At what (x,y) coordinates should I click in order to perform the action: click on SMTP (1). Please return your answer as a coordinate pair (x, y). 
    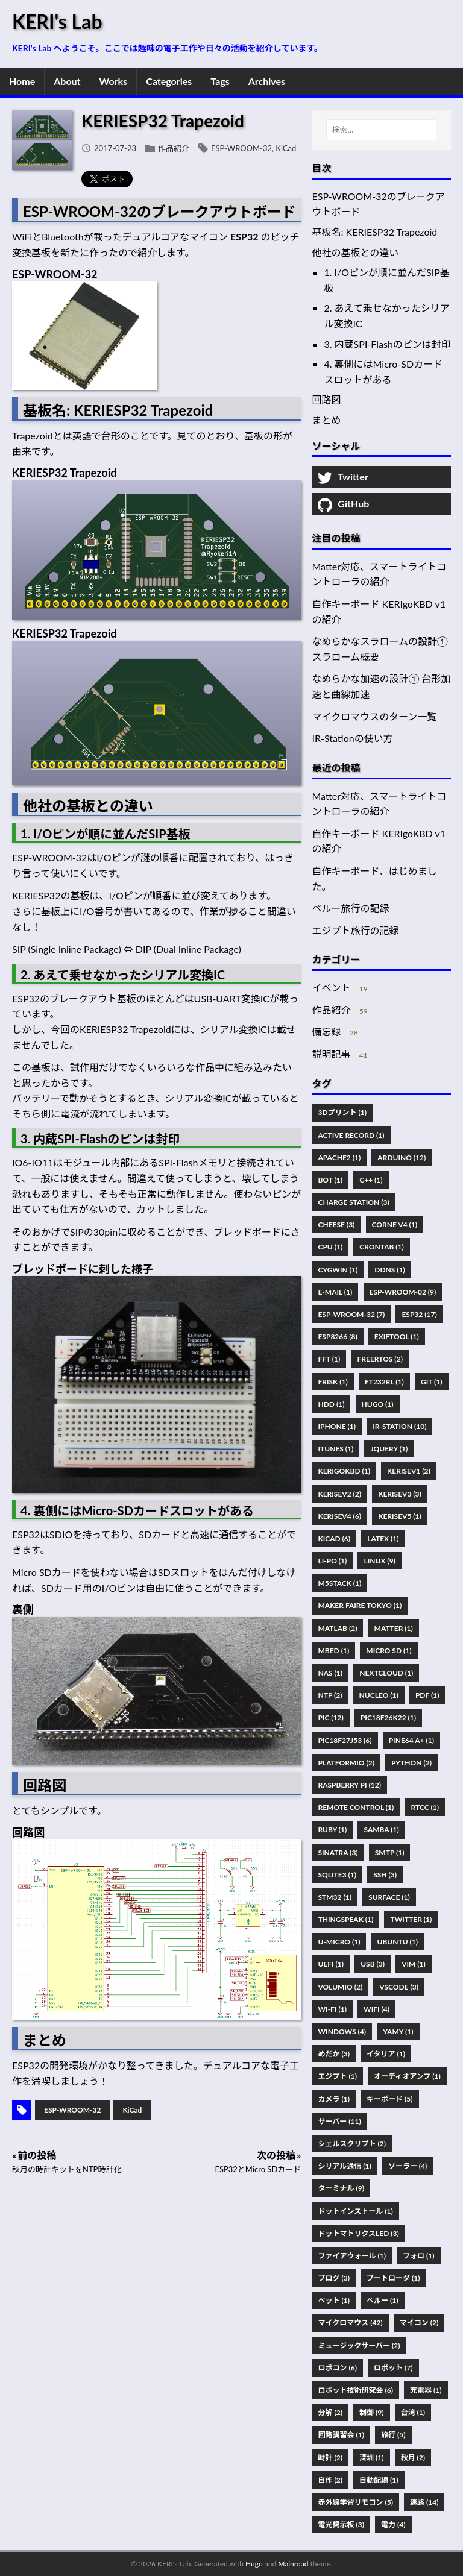
    Looking at the image, I should click on (390, 1852).